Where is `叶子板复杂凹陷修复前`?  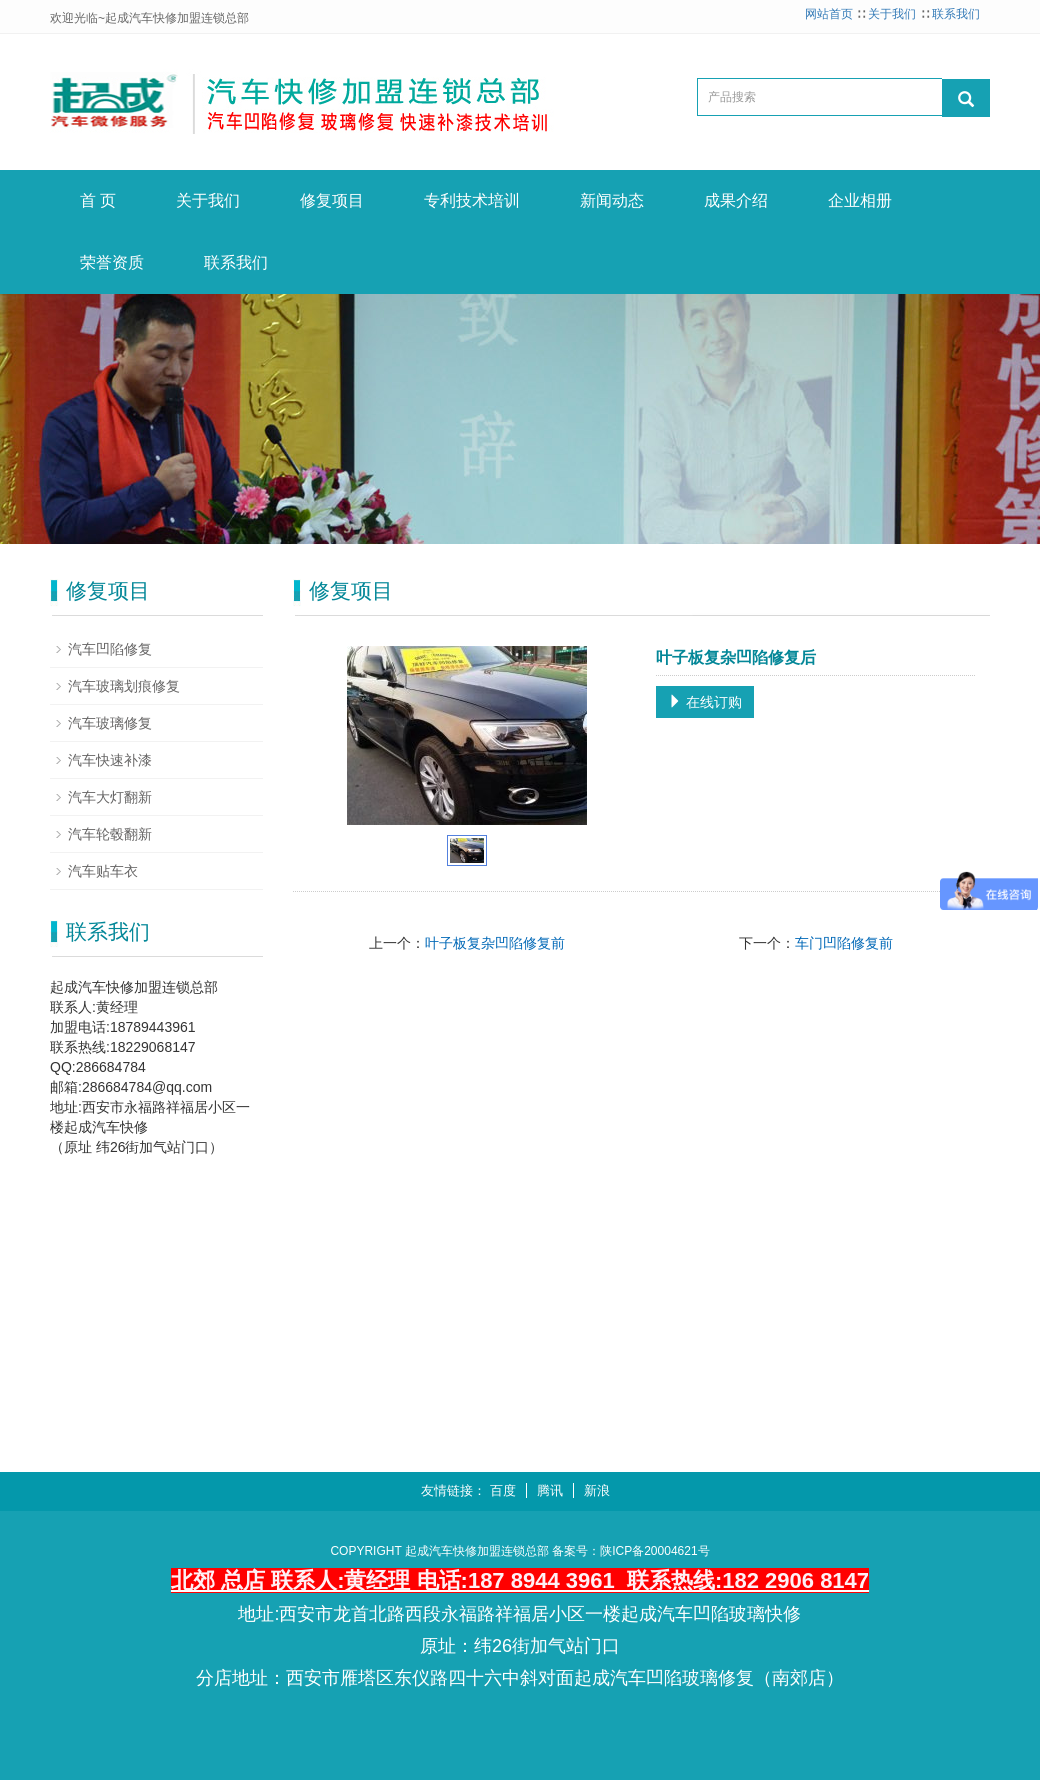
叶子板复杂凹陷修复前 is located at coordinates (495, 943).